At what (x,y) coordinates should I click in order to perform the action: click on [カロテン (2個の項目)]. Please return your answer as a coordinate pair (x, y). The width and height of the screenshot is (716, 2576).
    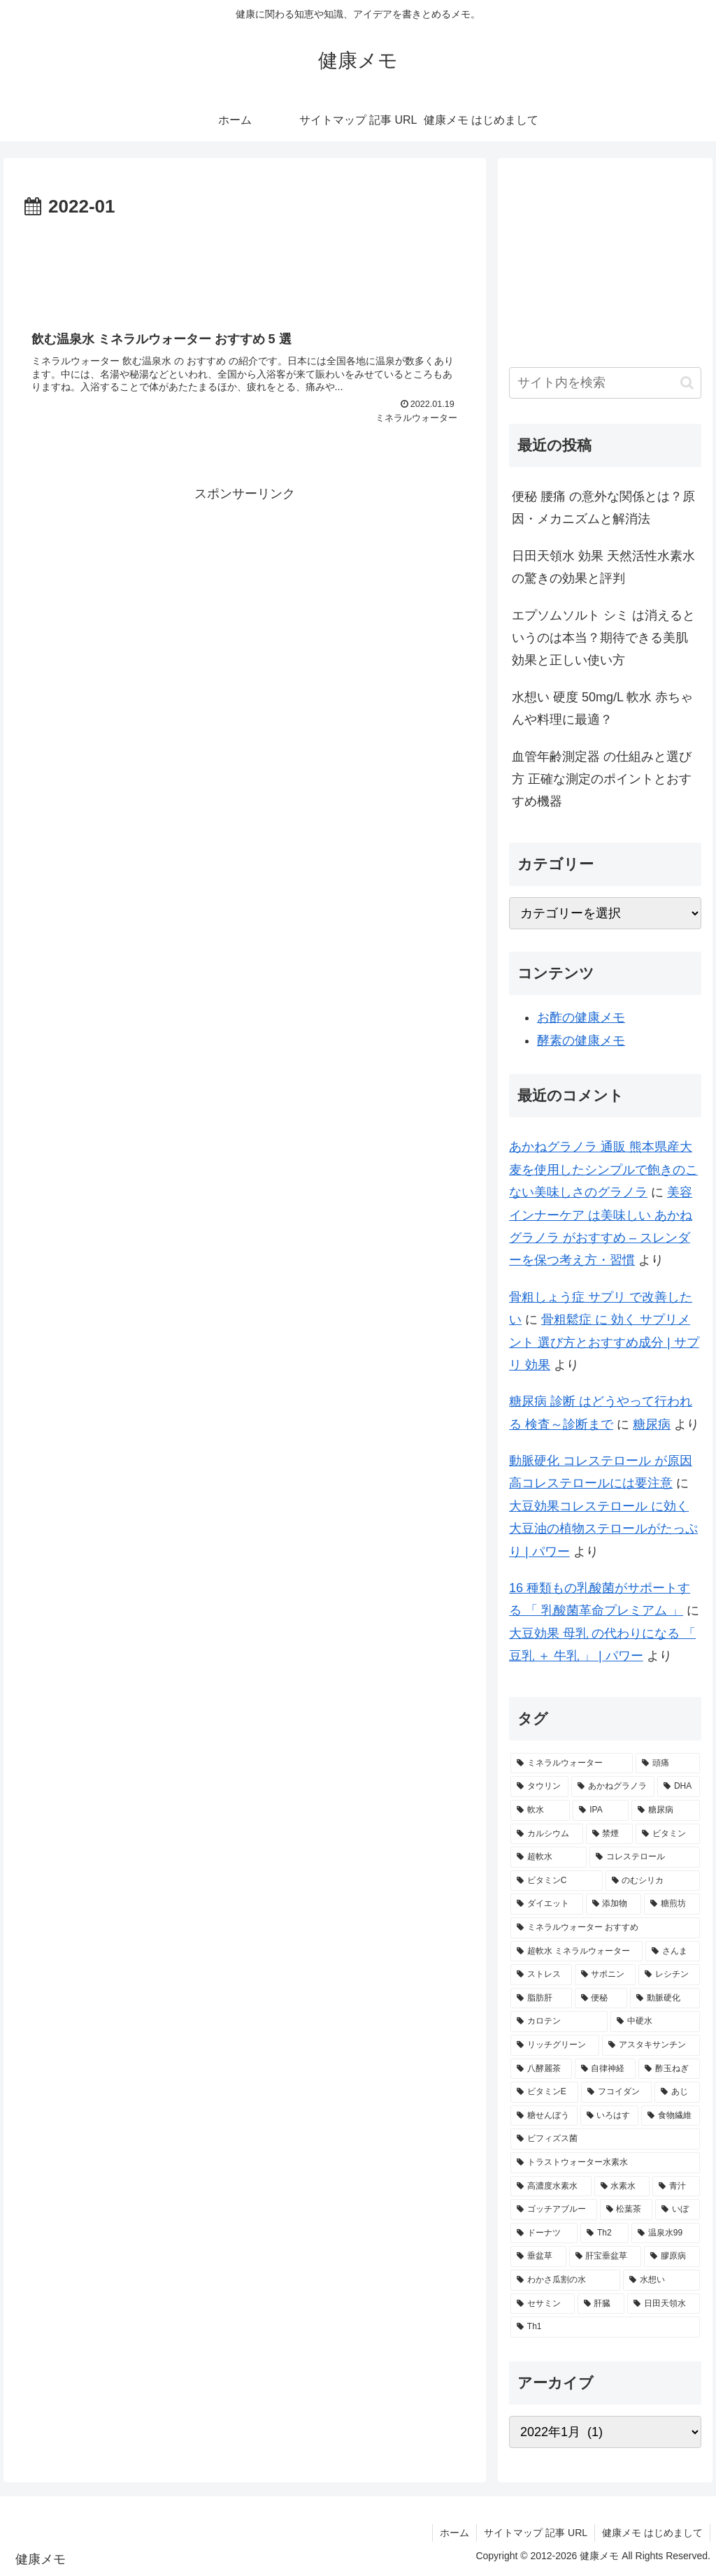
    Looking at the image, I should click on (559, 2021).